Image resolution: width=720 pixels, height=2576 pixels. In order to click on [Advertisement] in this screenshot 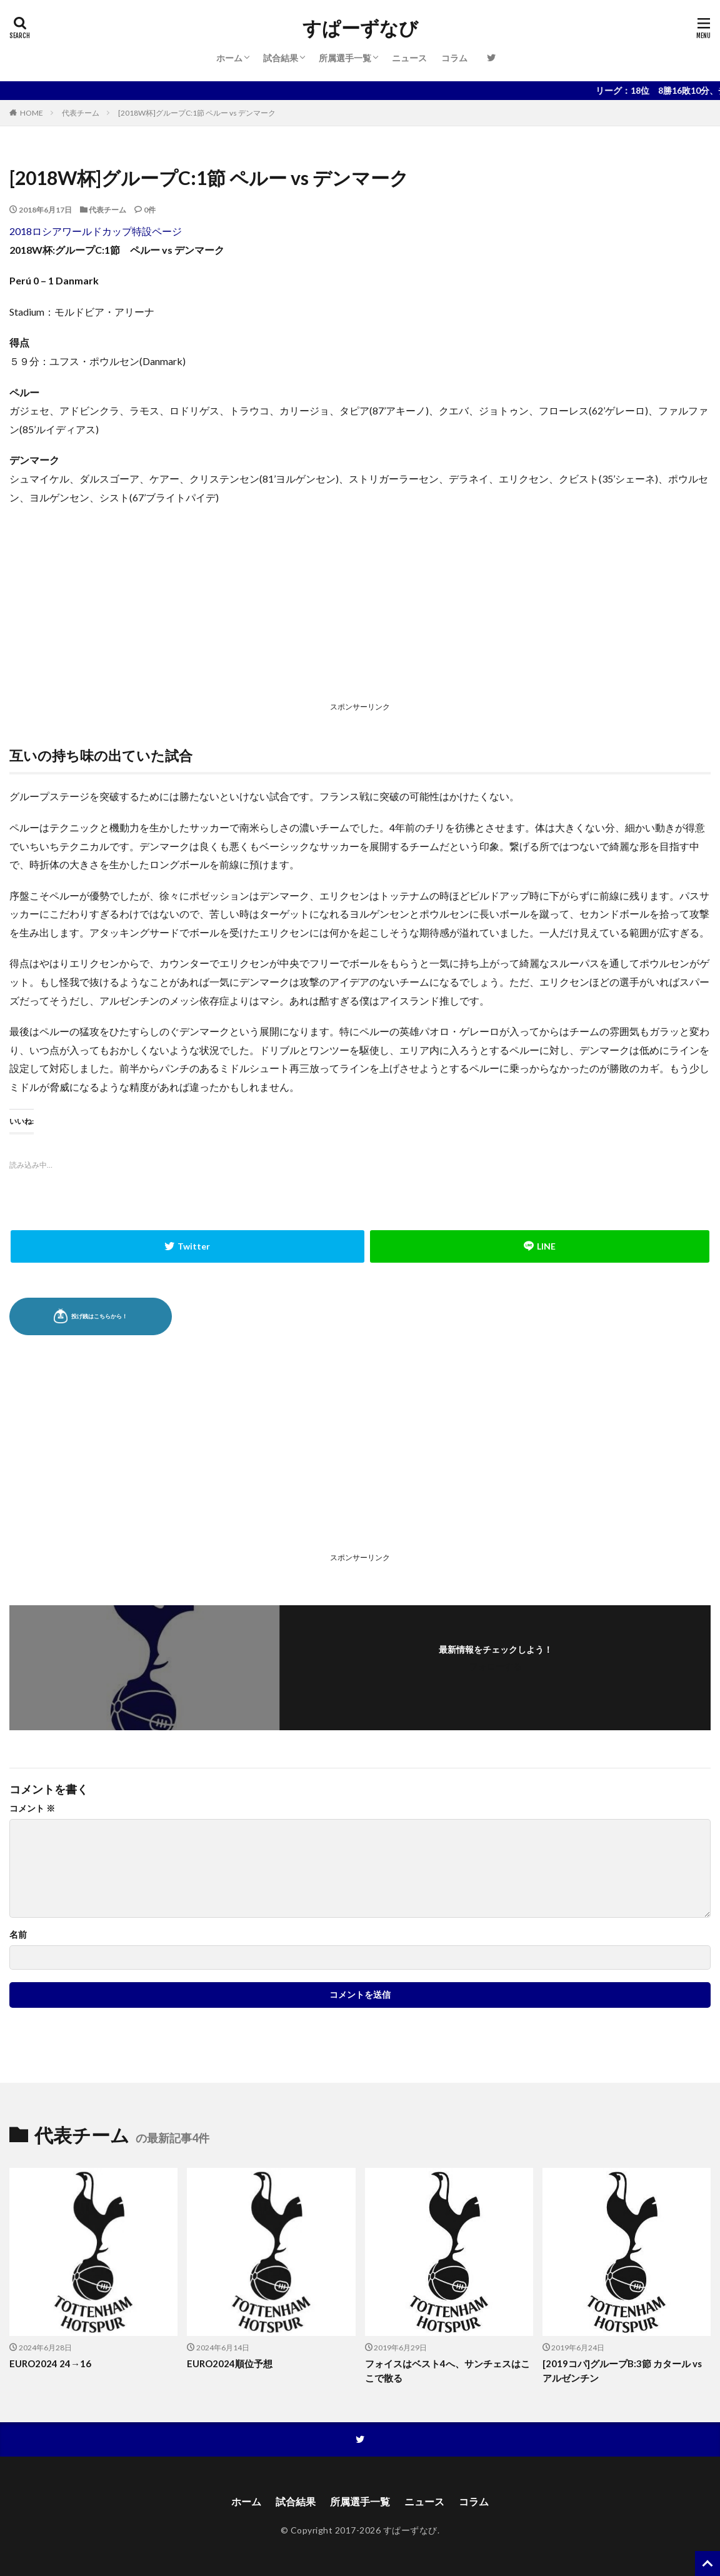, I will do `click(360, 606)`.